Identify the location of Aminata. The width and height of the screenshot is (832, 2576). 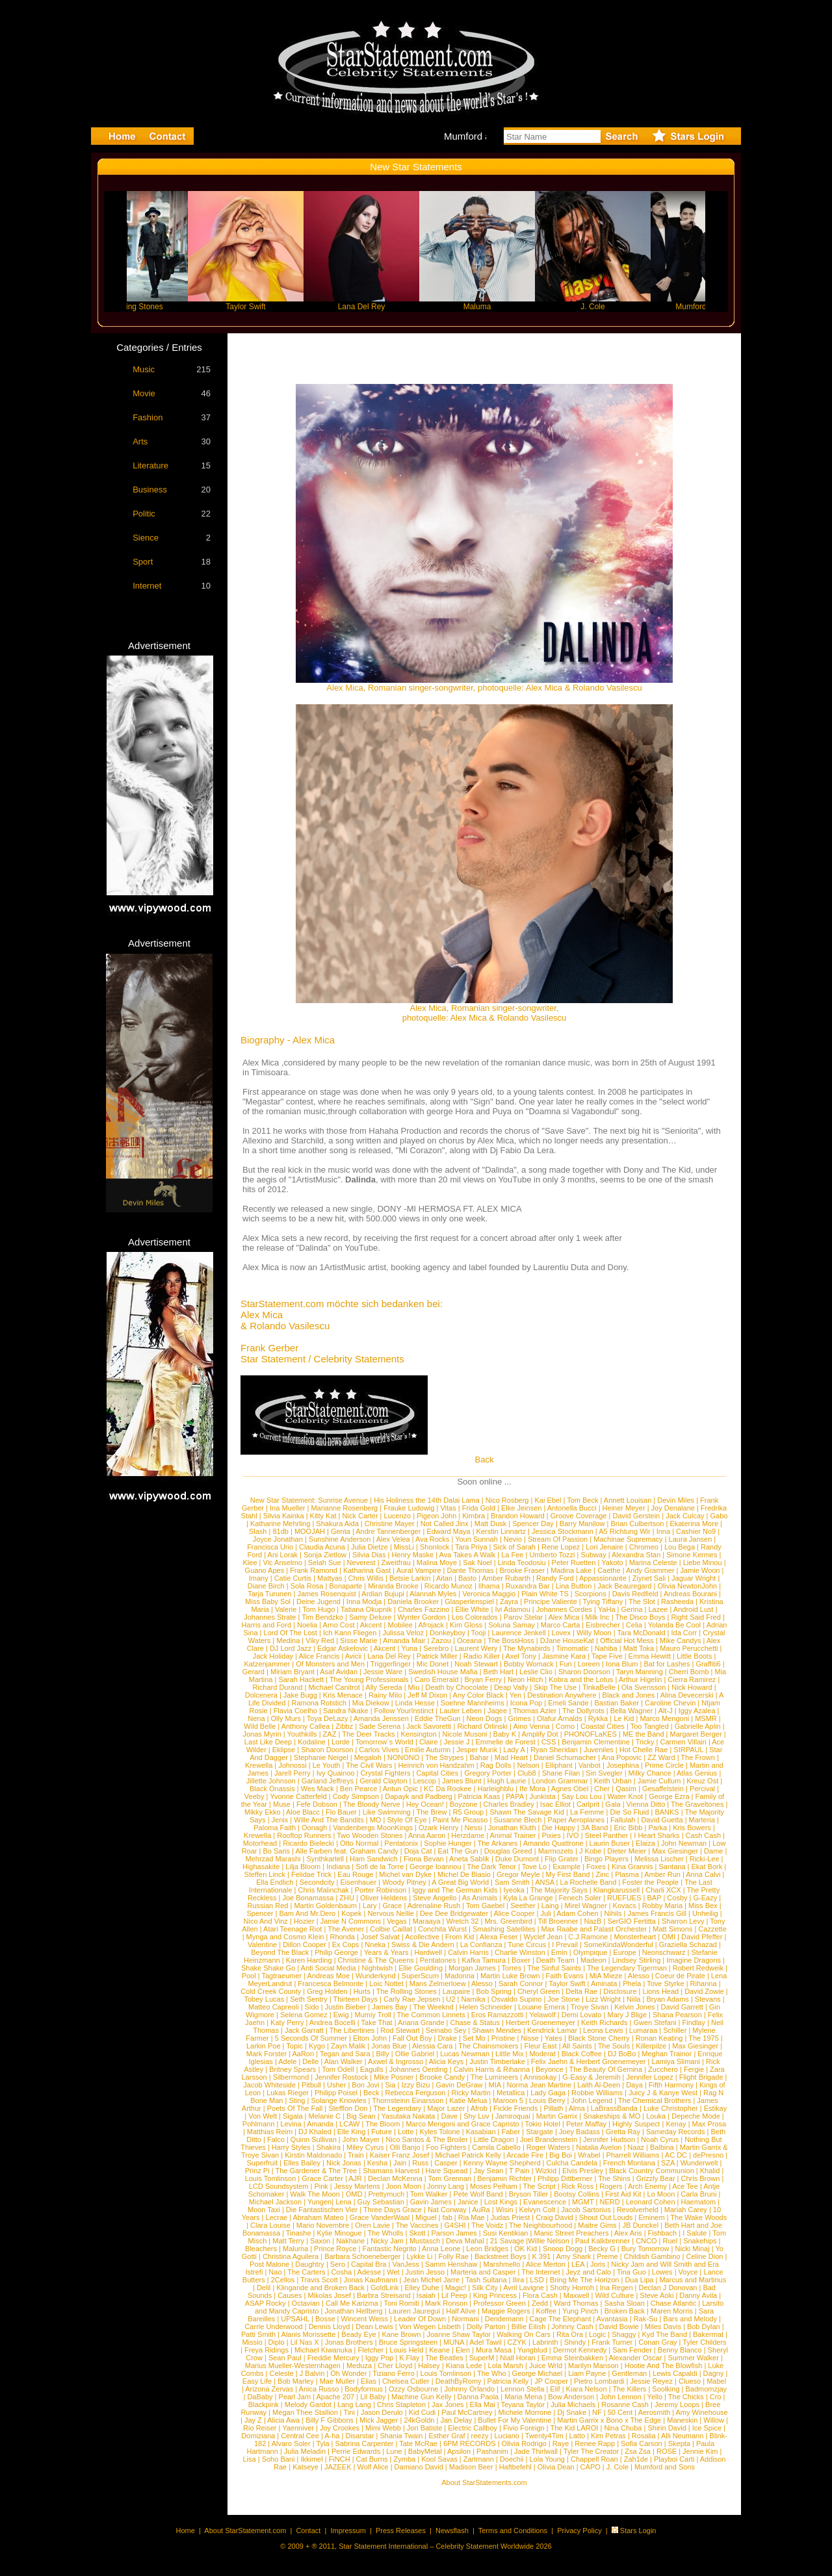
(604, 1983).